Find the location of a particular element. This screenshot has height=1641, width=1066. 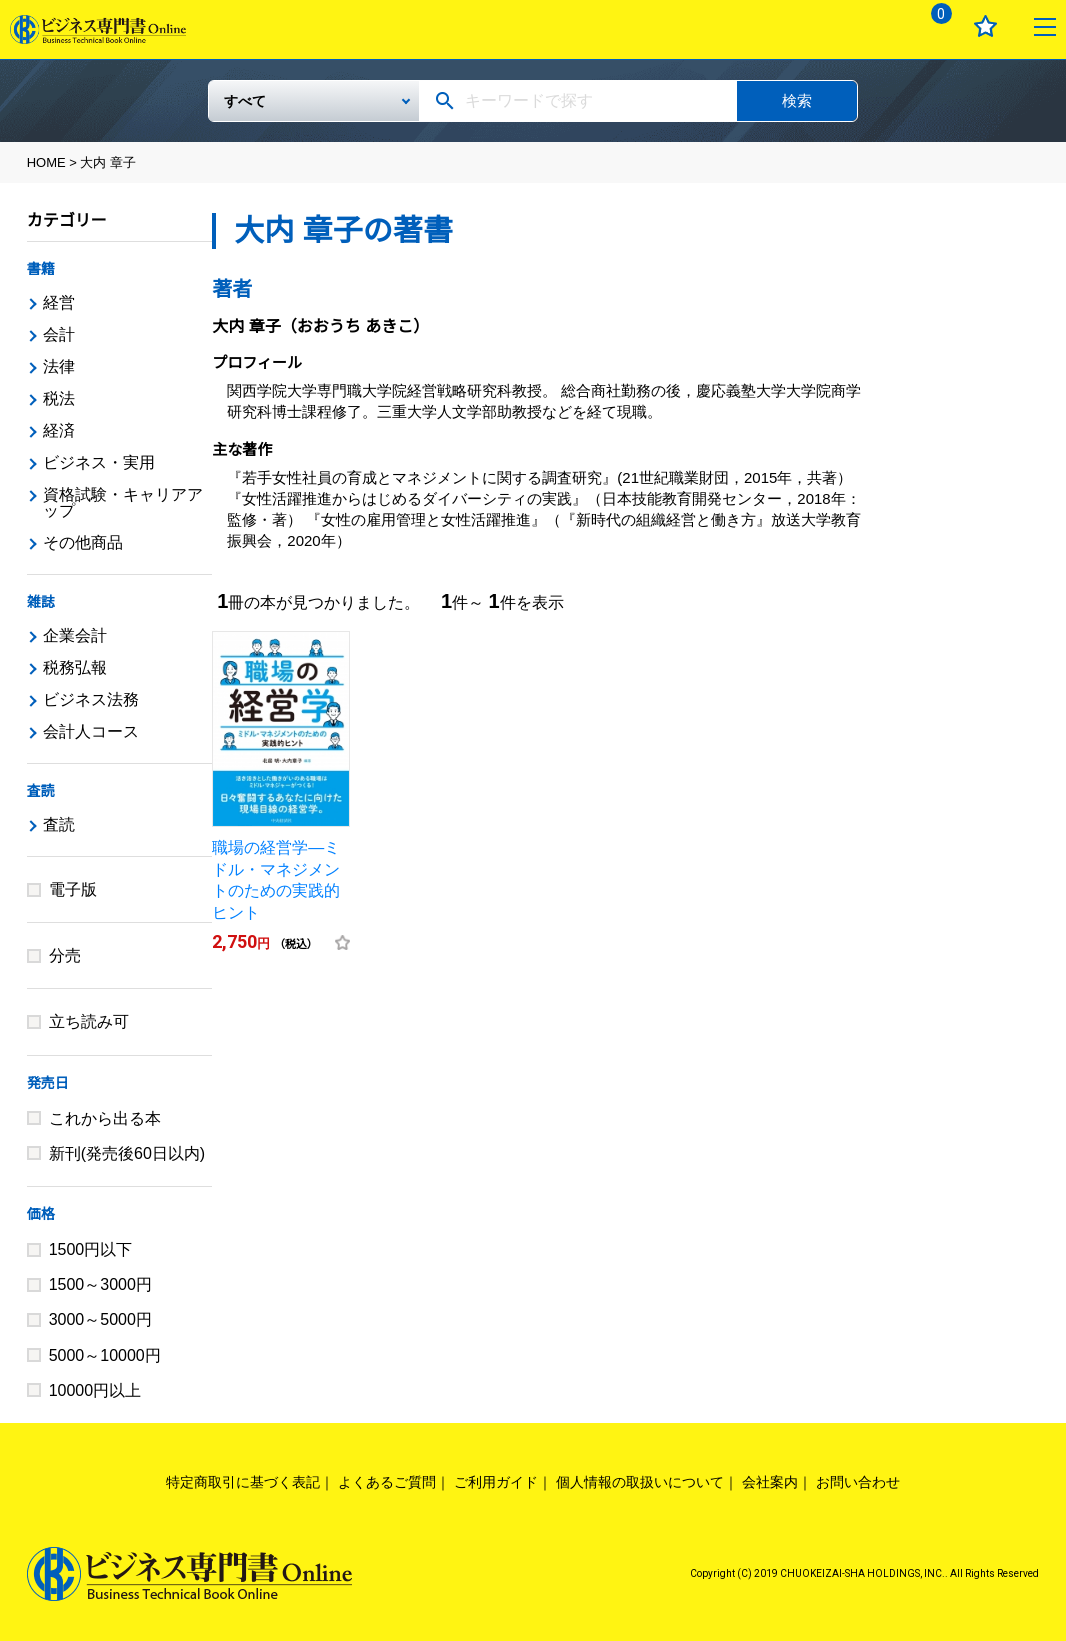

経営 is located at coordinates (59, 302).